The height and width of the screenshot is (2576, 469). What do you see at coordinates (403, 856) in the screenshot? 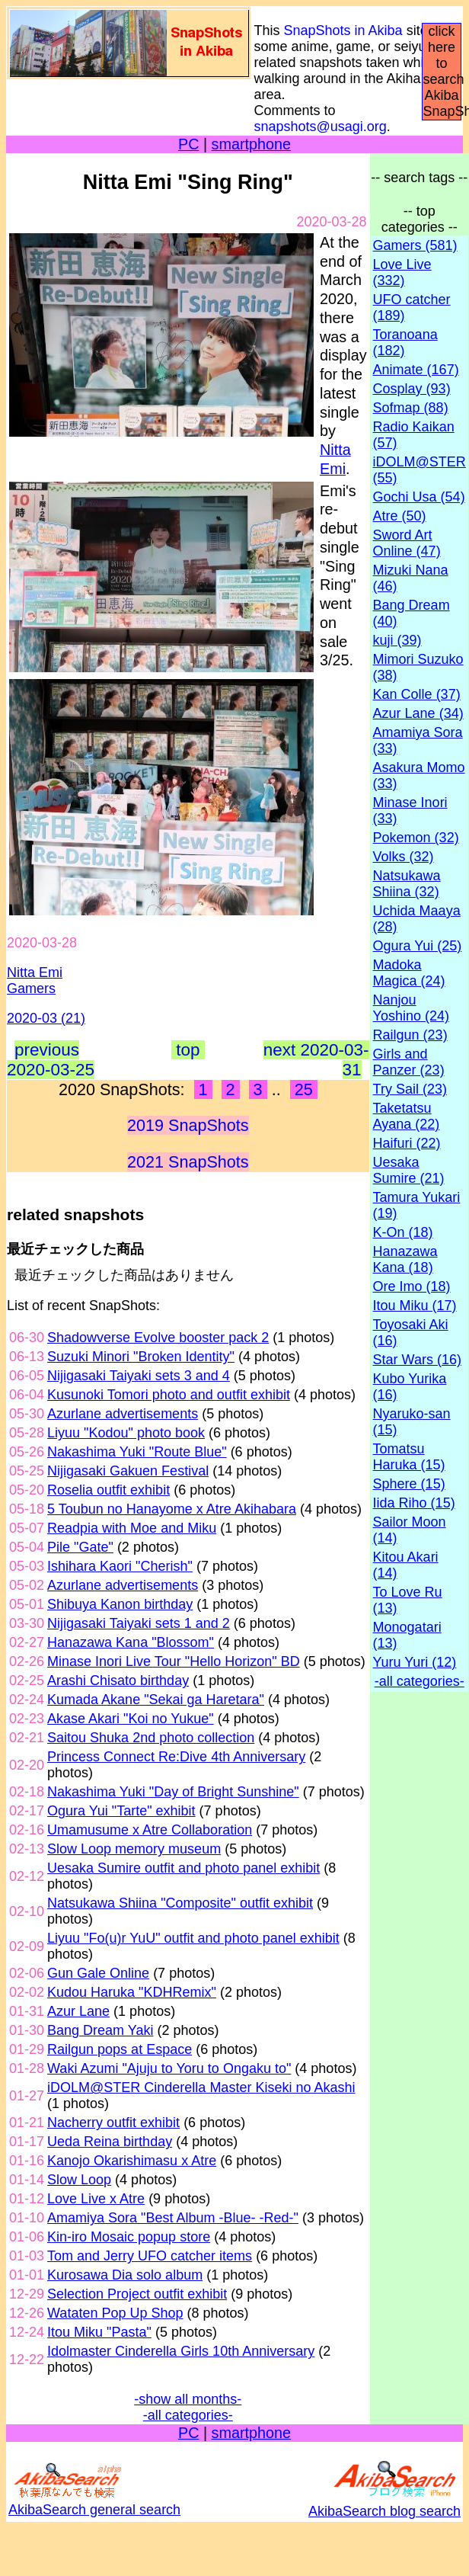
I see `Volks (32)` at bounding box center [403, 856].